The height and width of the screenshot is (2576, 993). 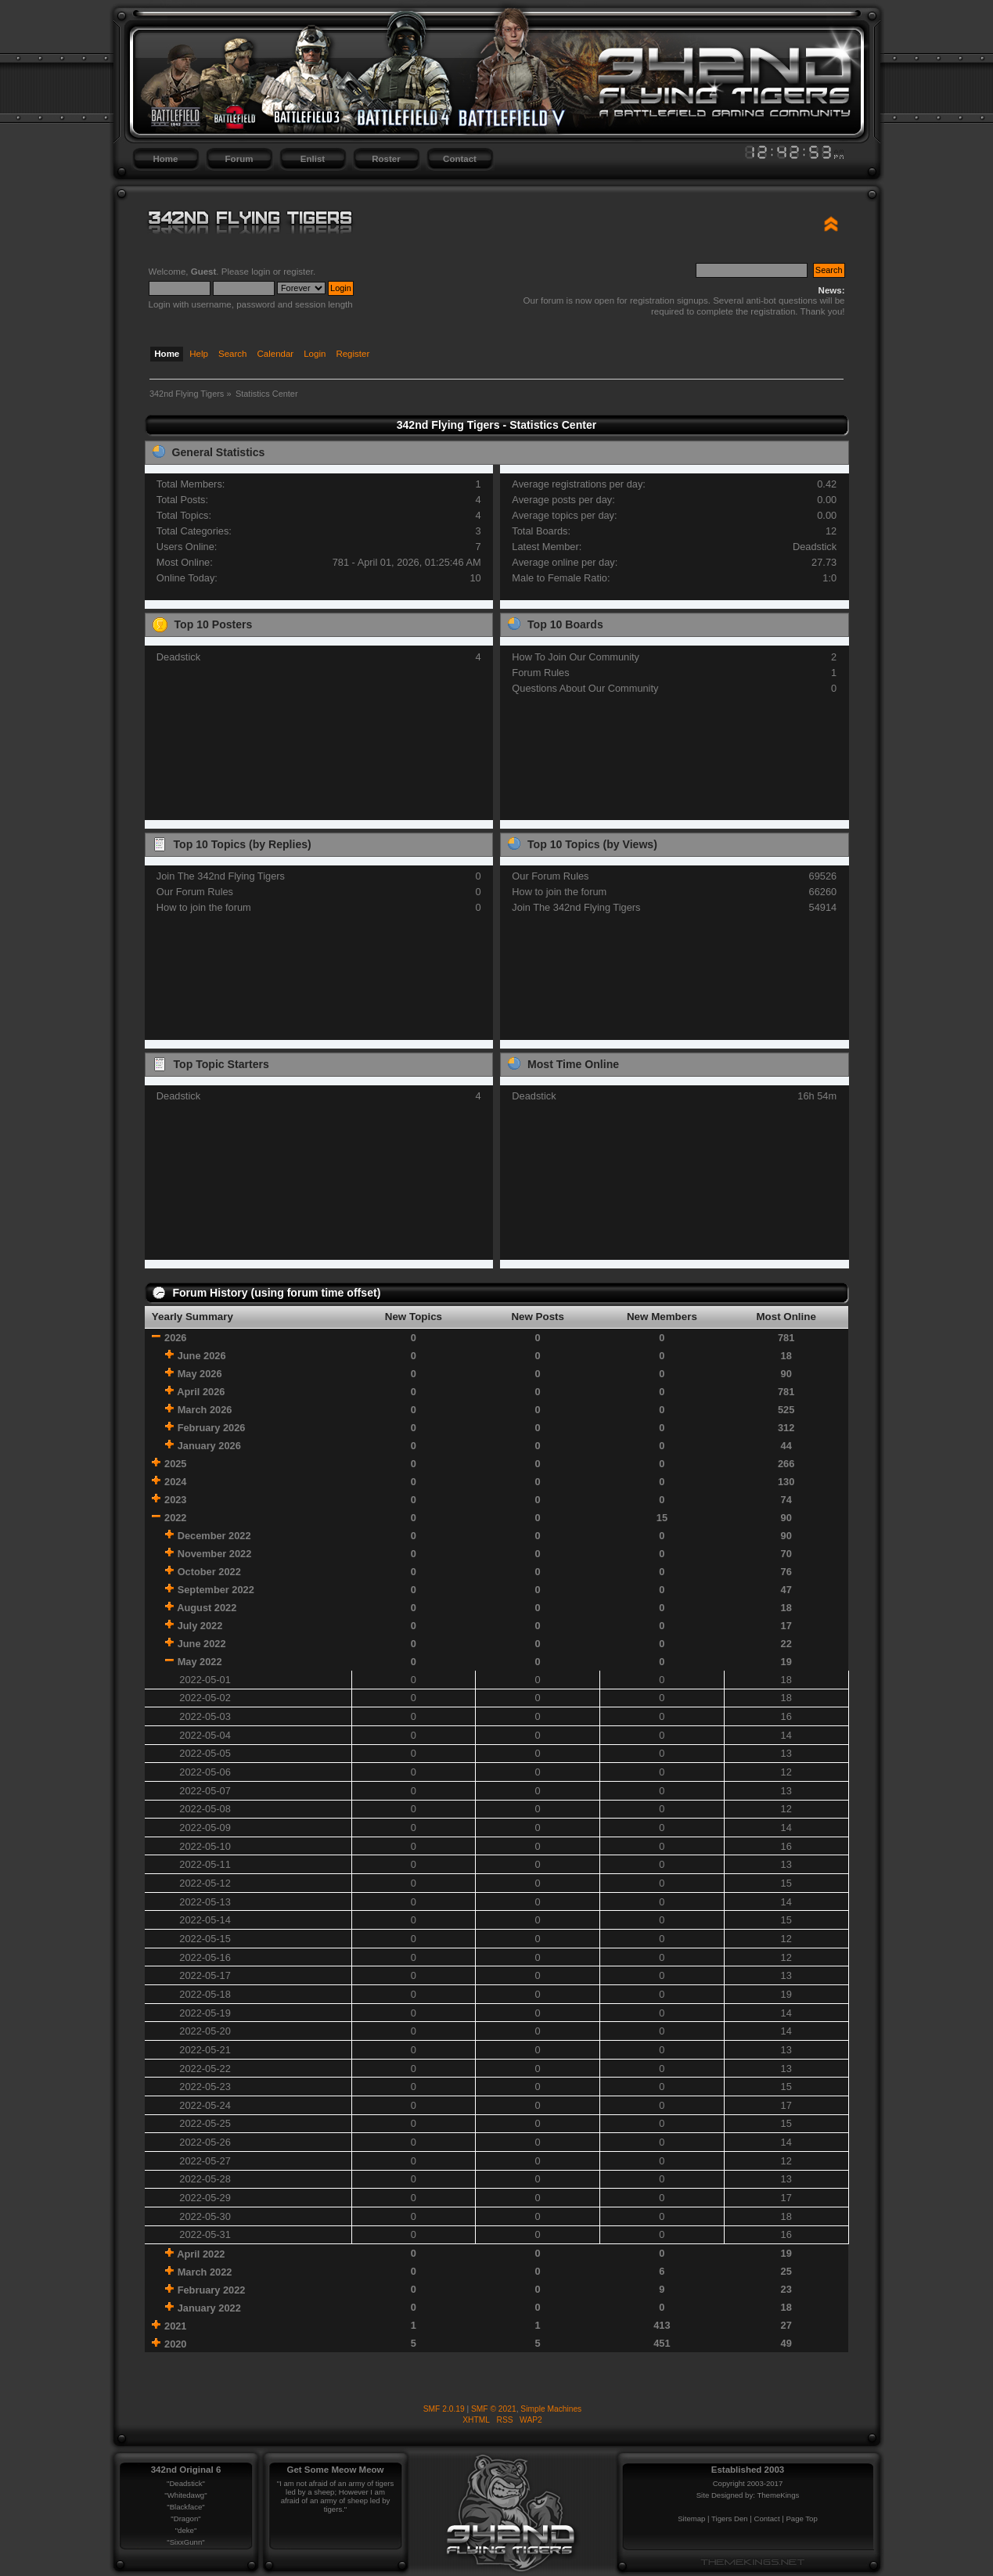 I want to click on Forum Rules, so click(x=540, y=672).